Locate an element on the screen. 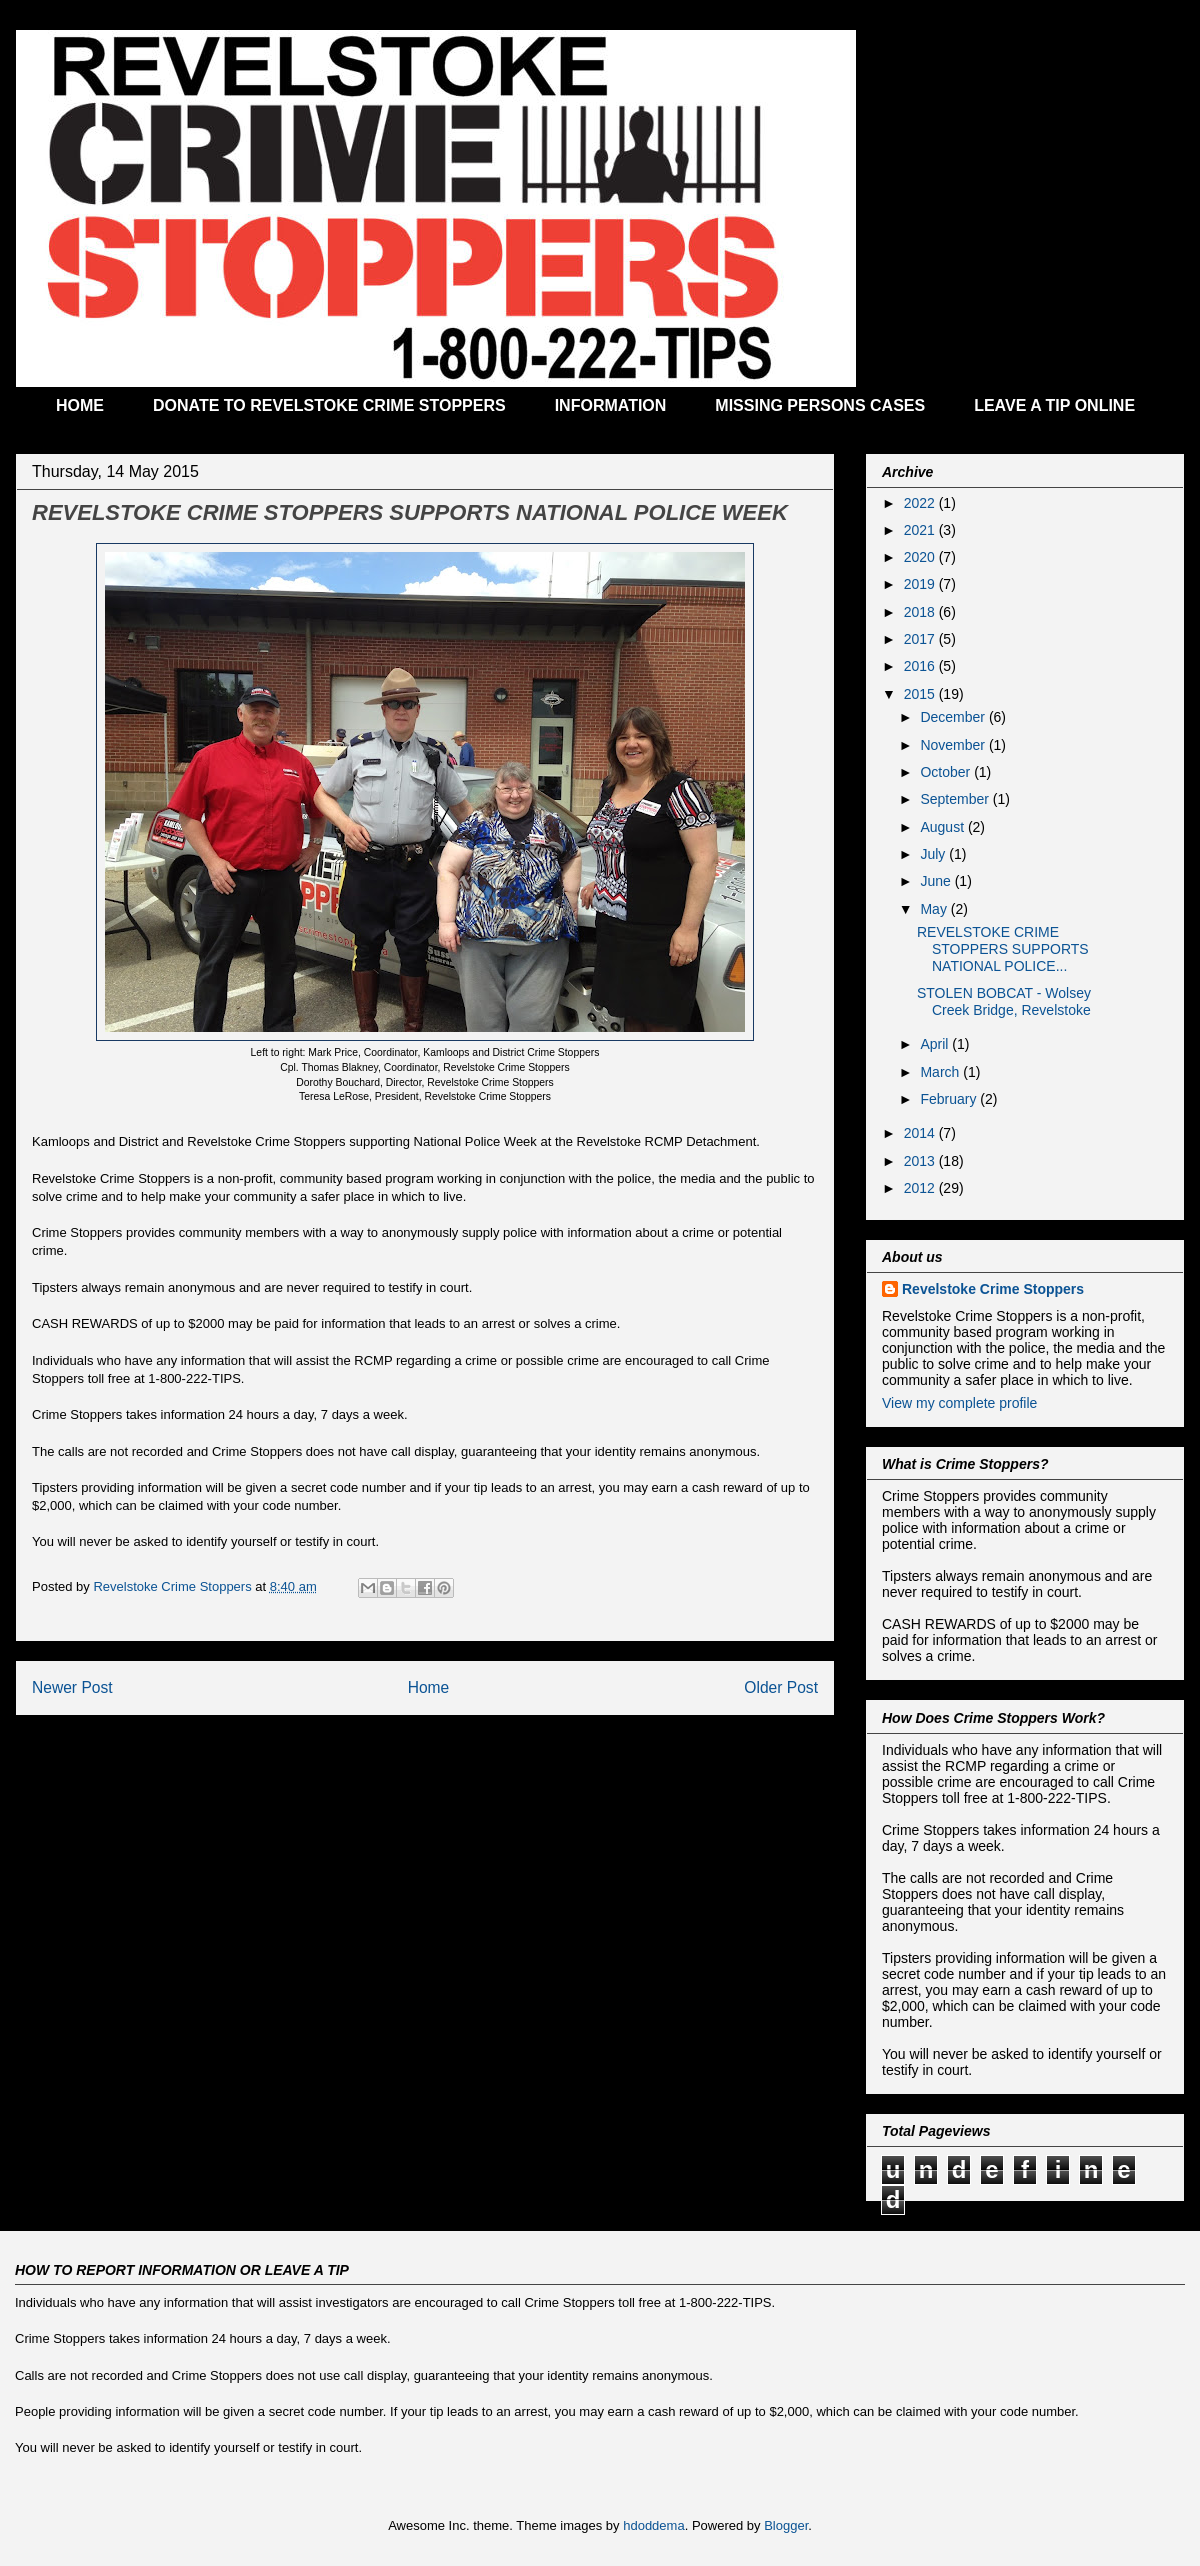  LEAVE A TIP ONLINE is located at coordinates (1054, 405).